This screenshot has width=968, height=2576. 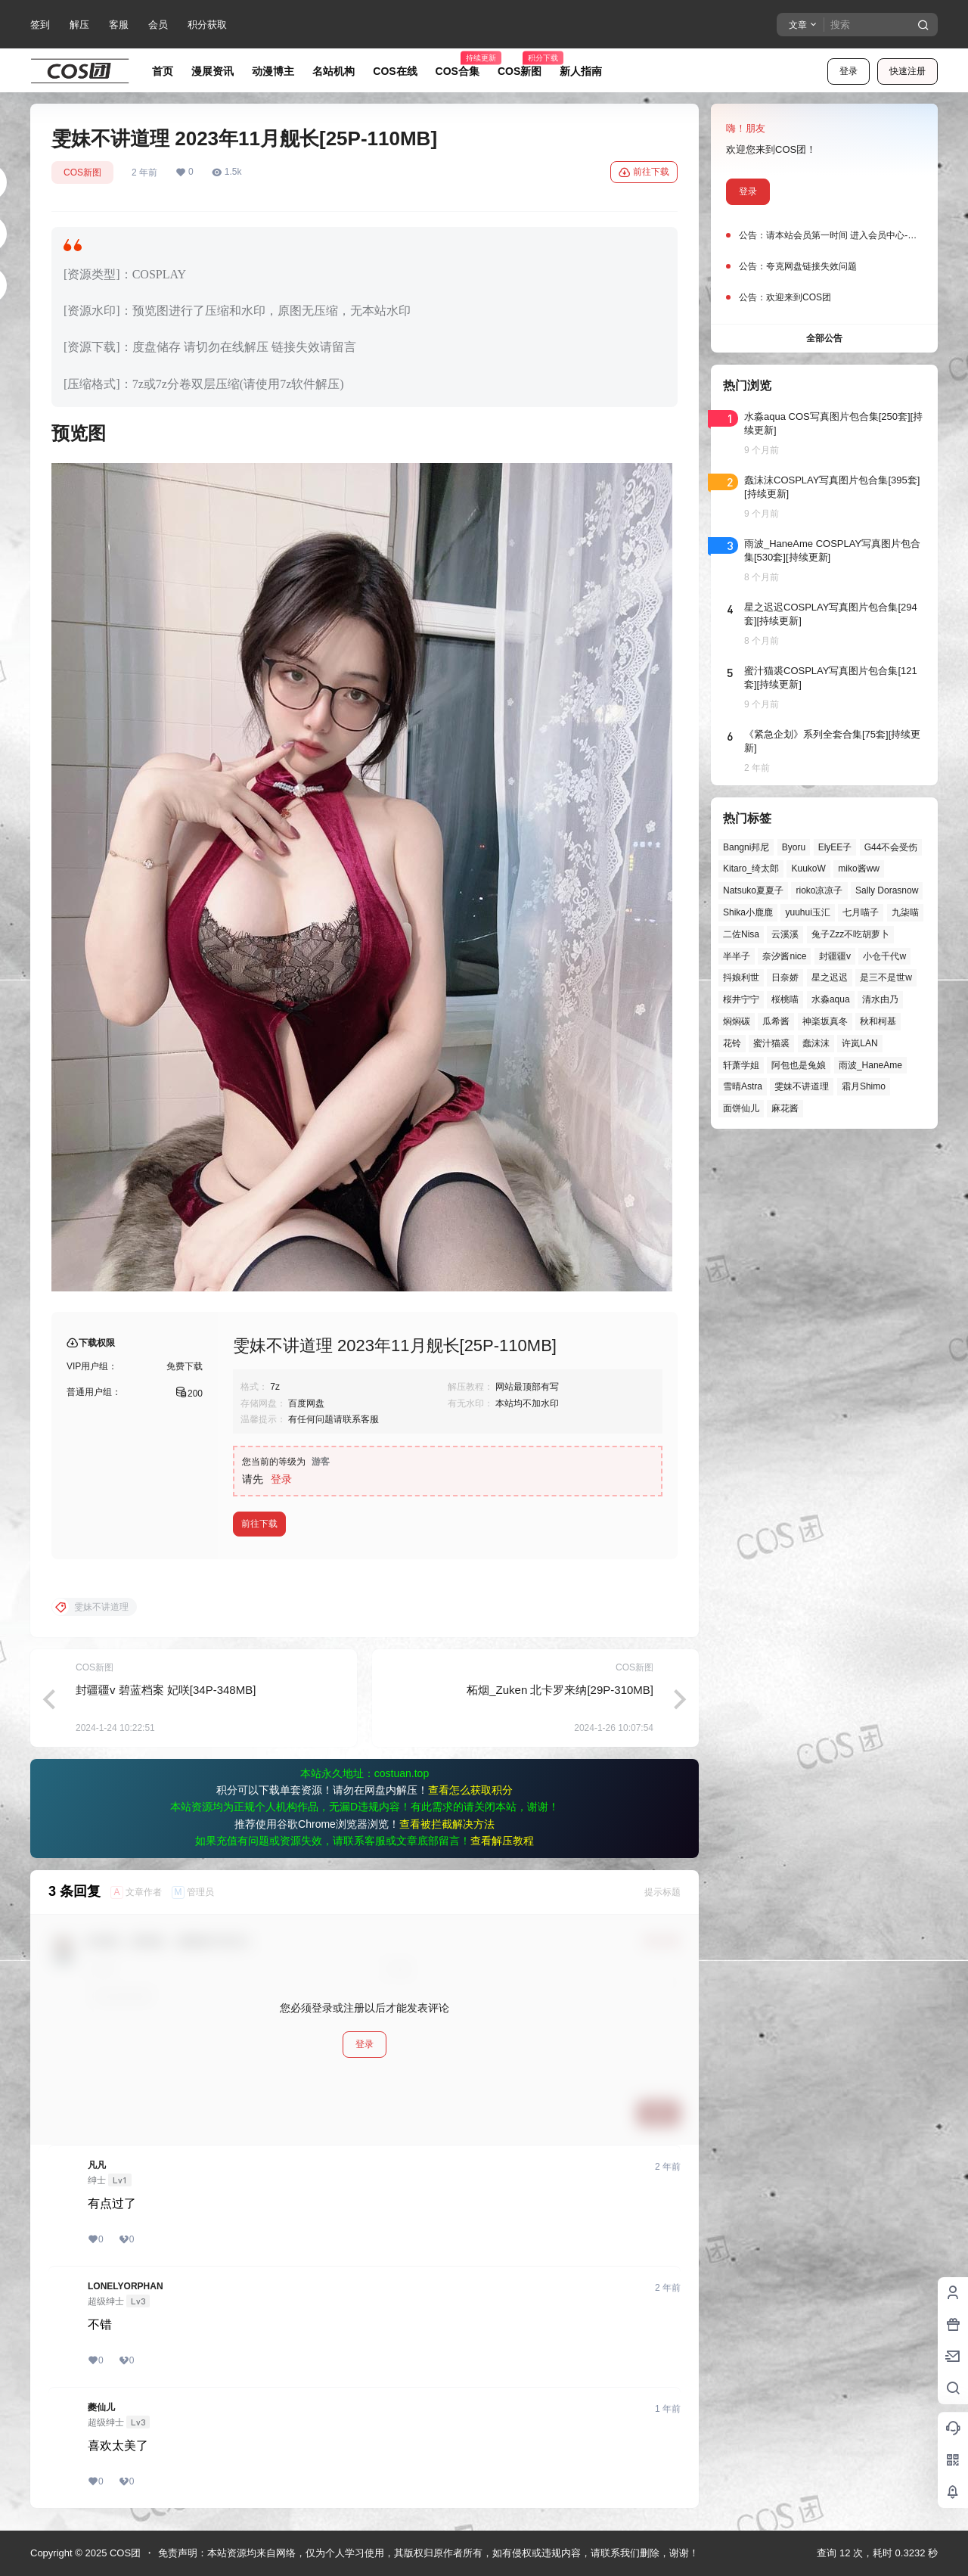 I want to click on Shika小鹿鹿 [Shika小鹿鹿 (38个项目)], so click(x=748, y=912).